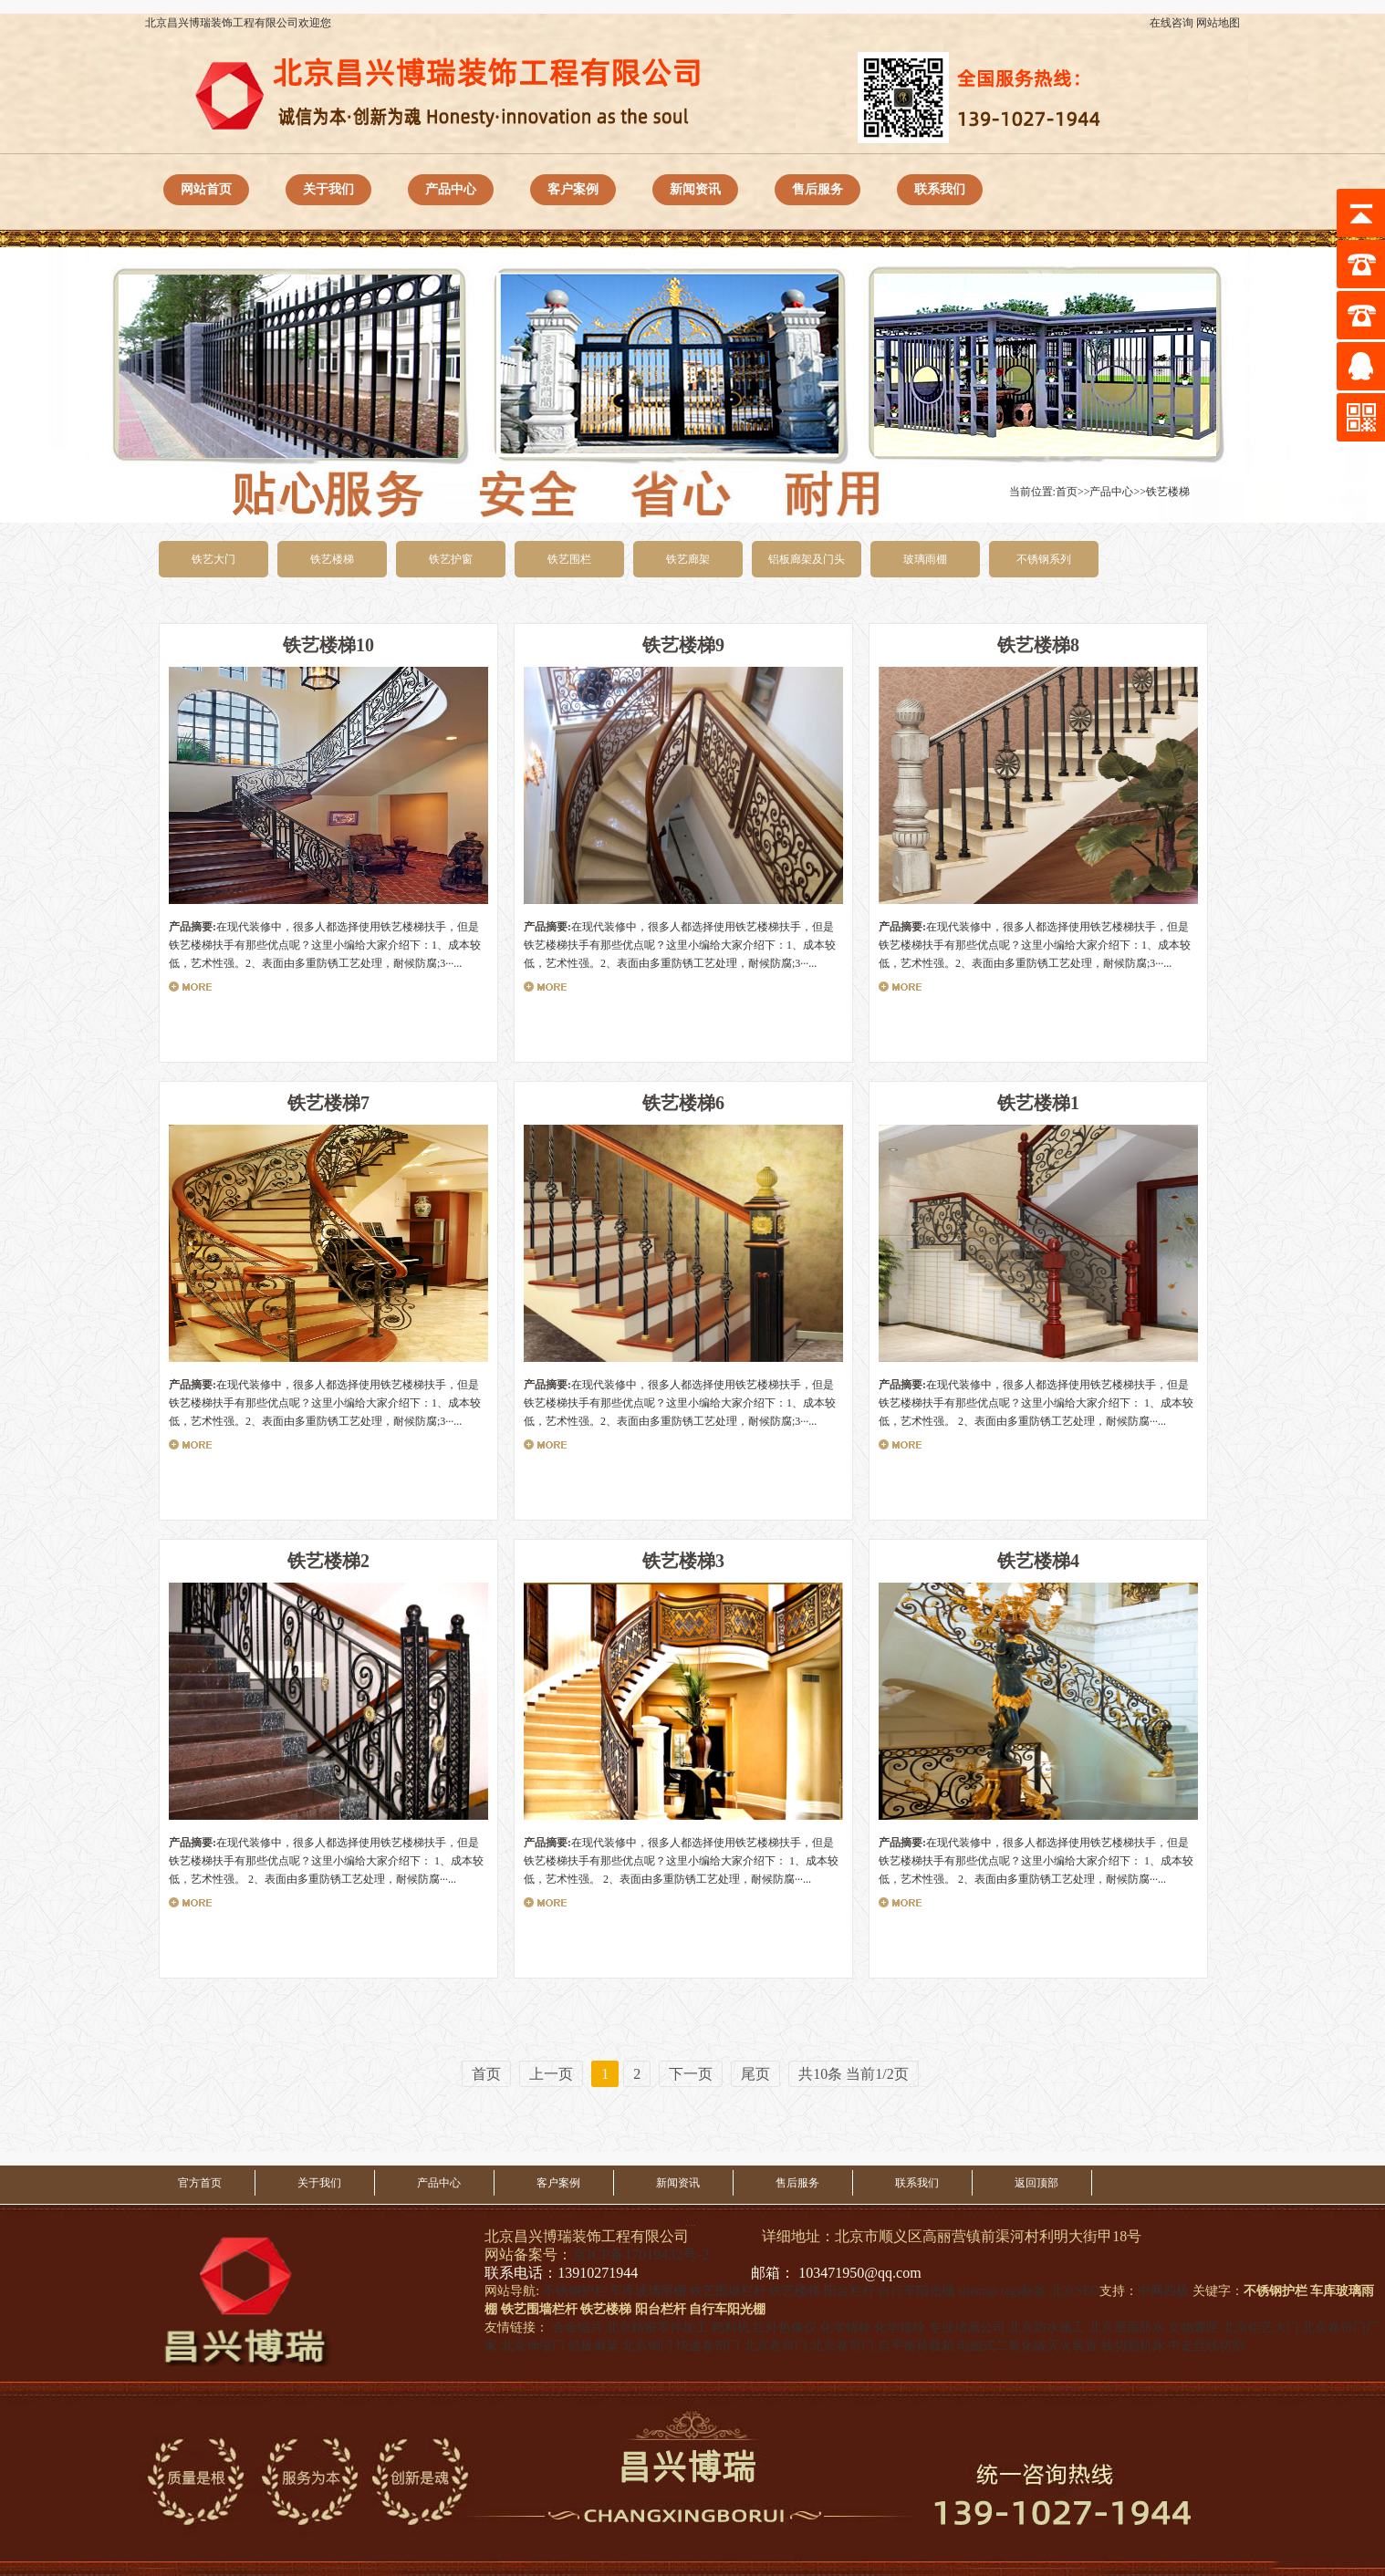  I want to click on 尾页, so click(755, 2074).